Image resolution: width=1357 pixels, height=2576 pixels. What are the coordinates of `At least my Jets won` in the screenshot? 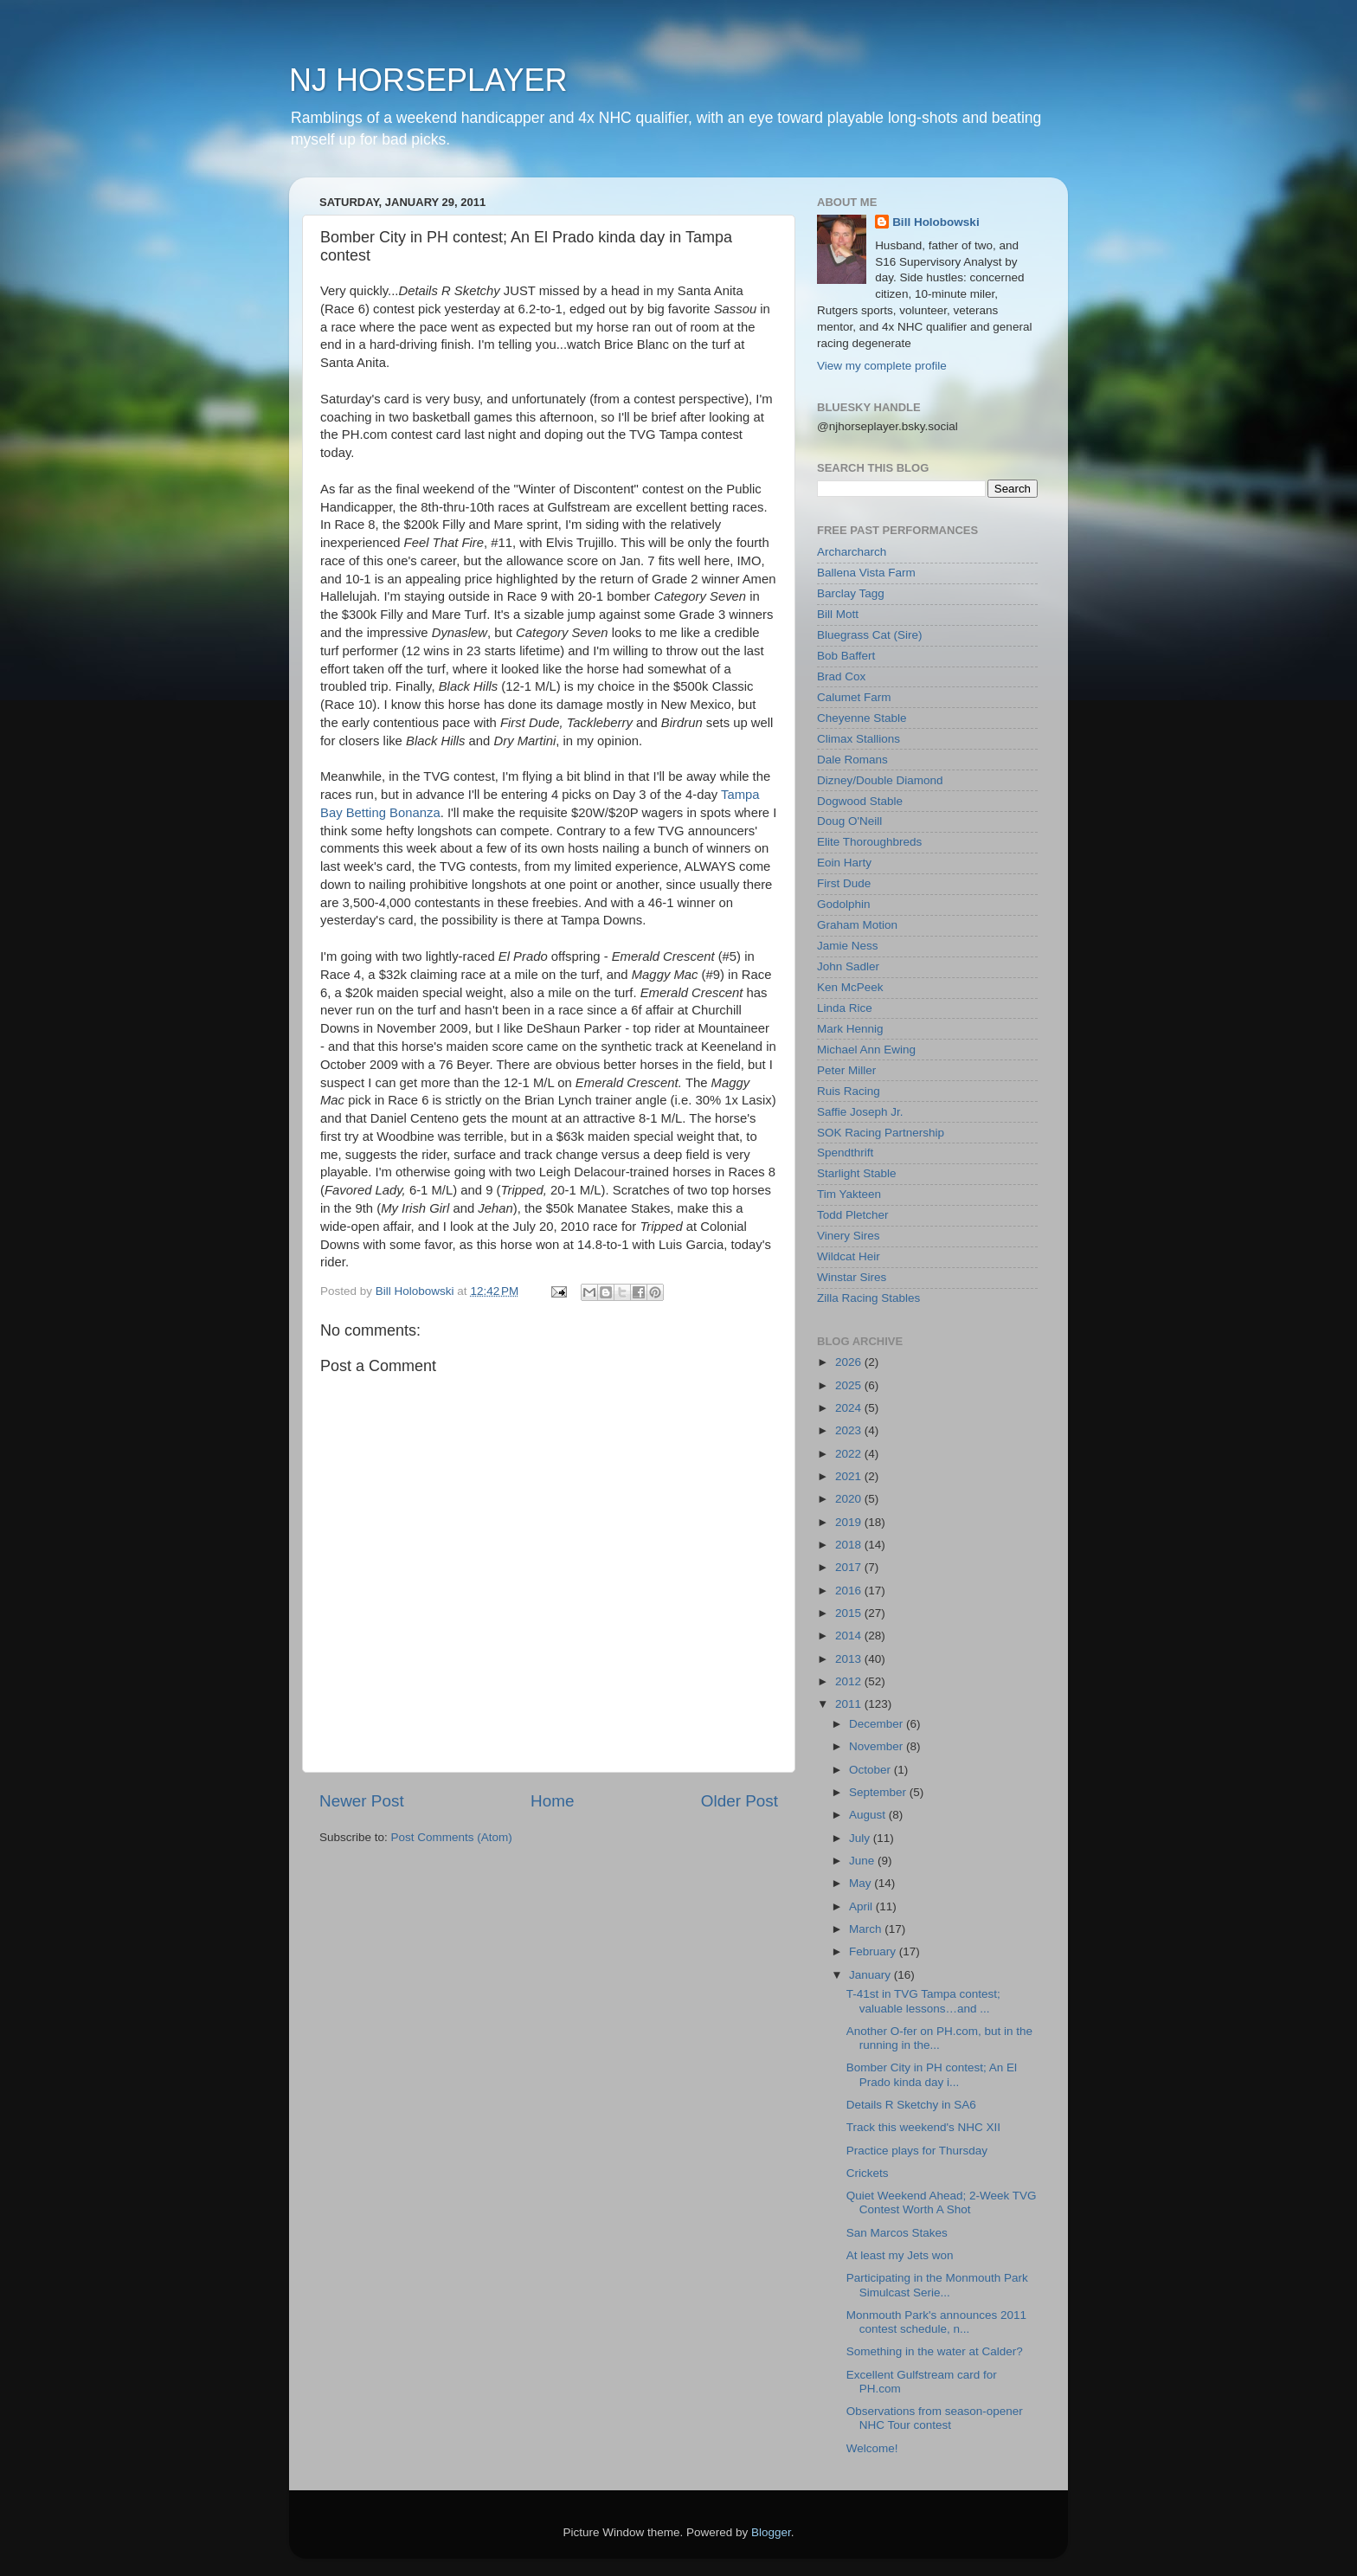 It's located at (900, 2255).